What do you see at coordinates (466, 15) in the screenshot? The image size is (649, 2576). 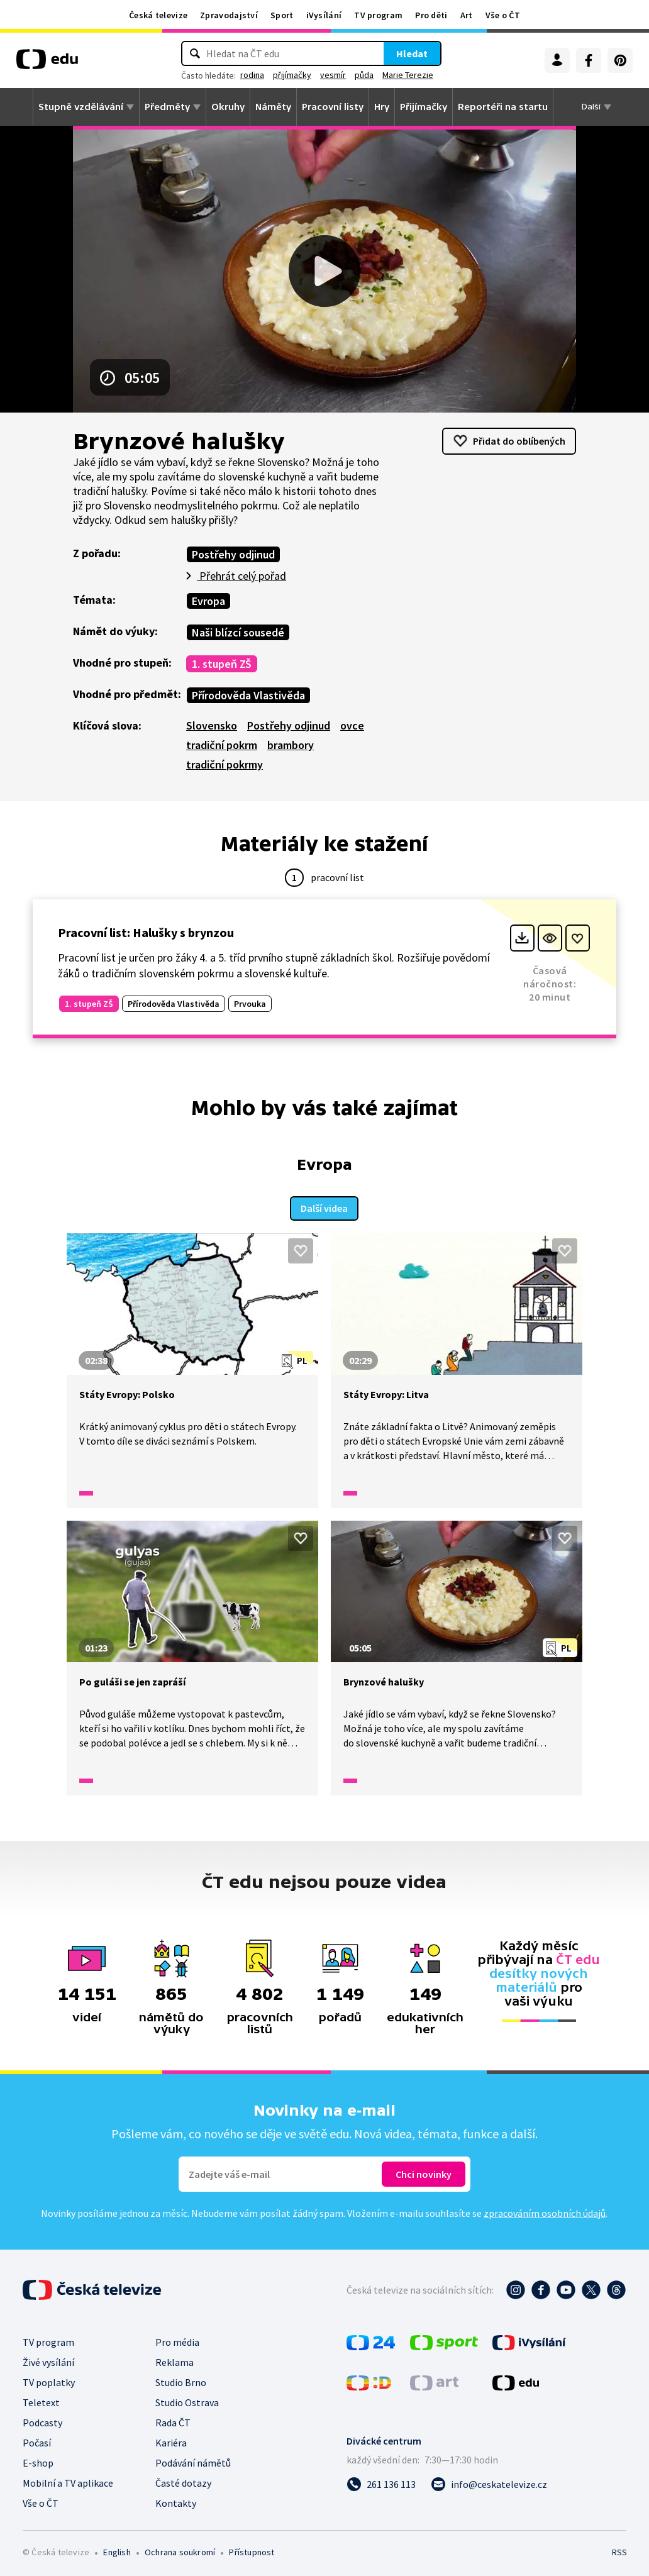 I see `Art` at bounding box center [466, 15].